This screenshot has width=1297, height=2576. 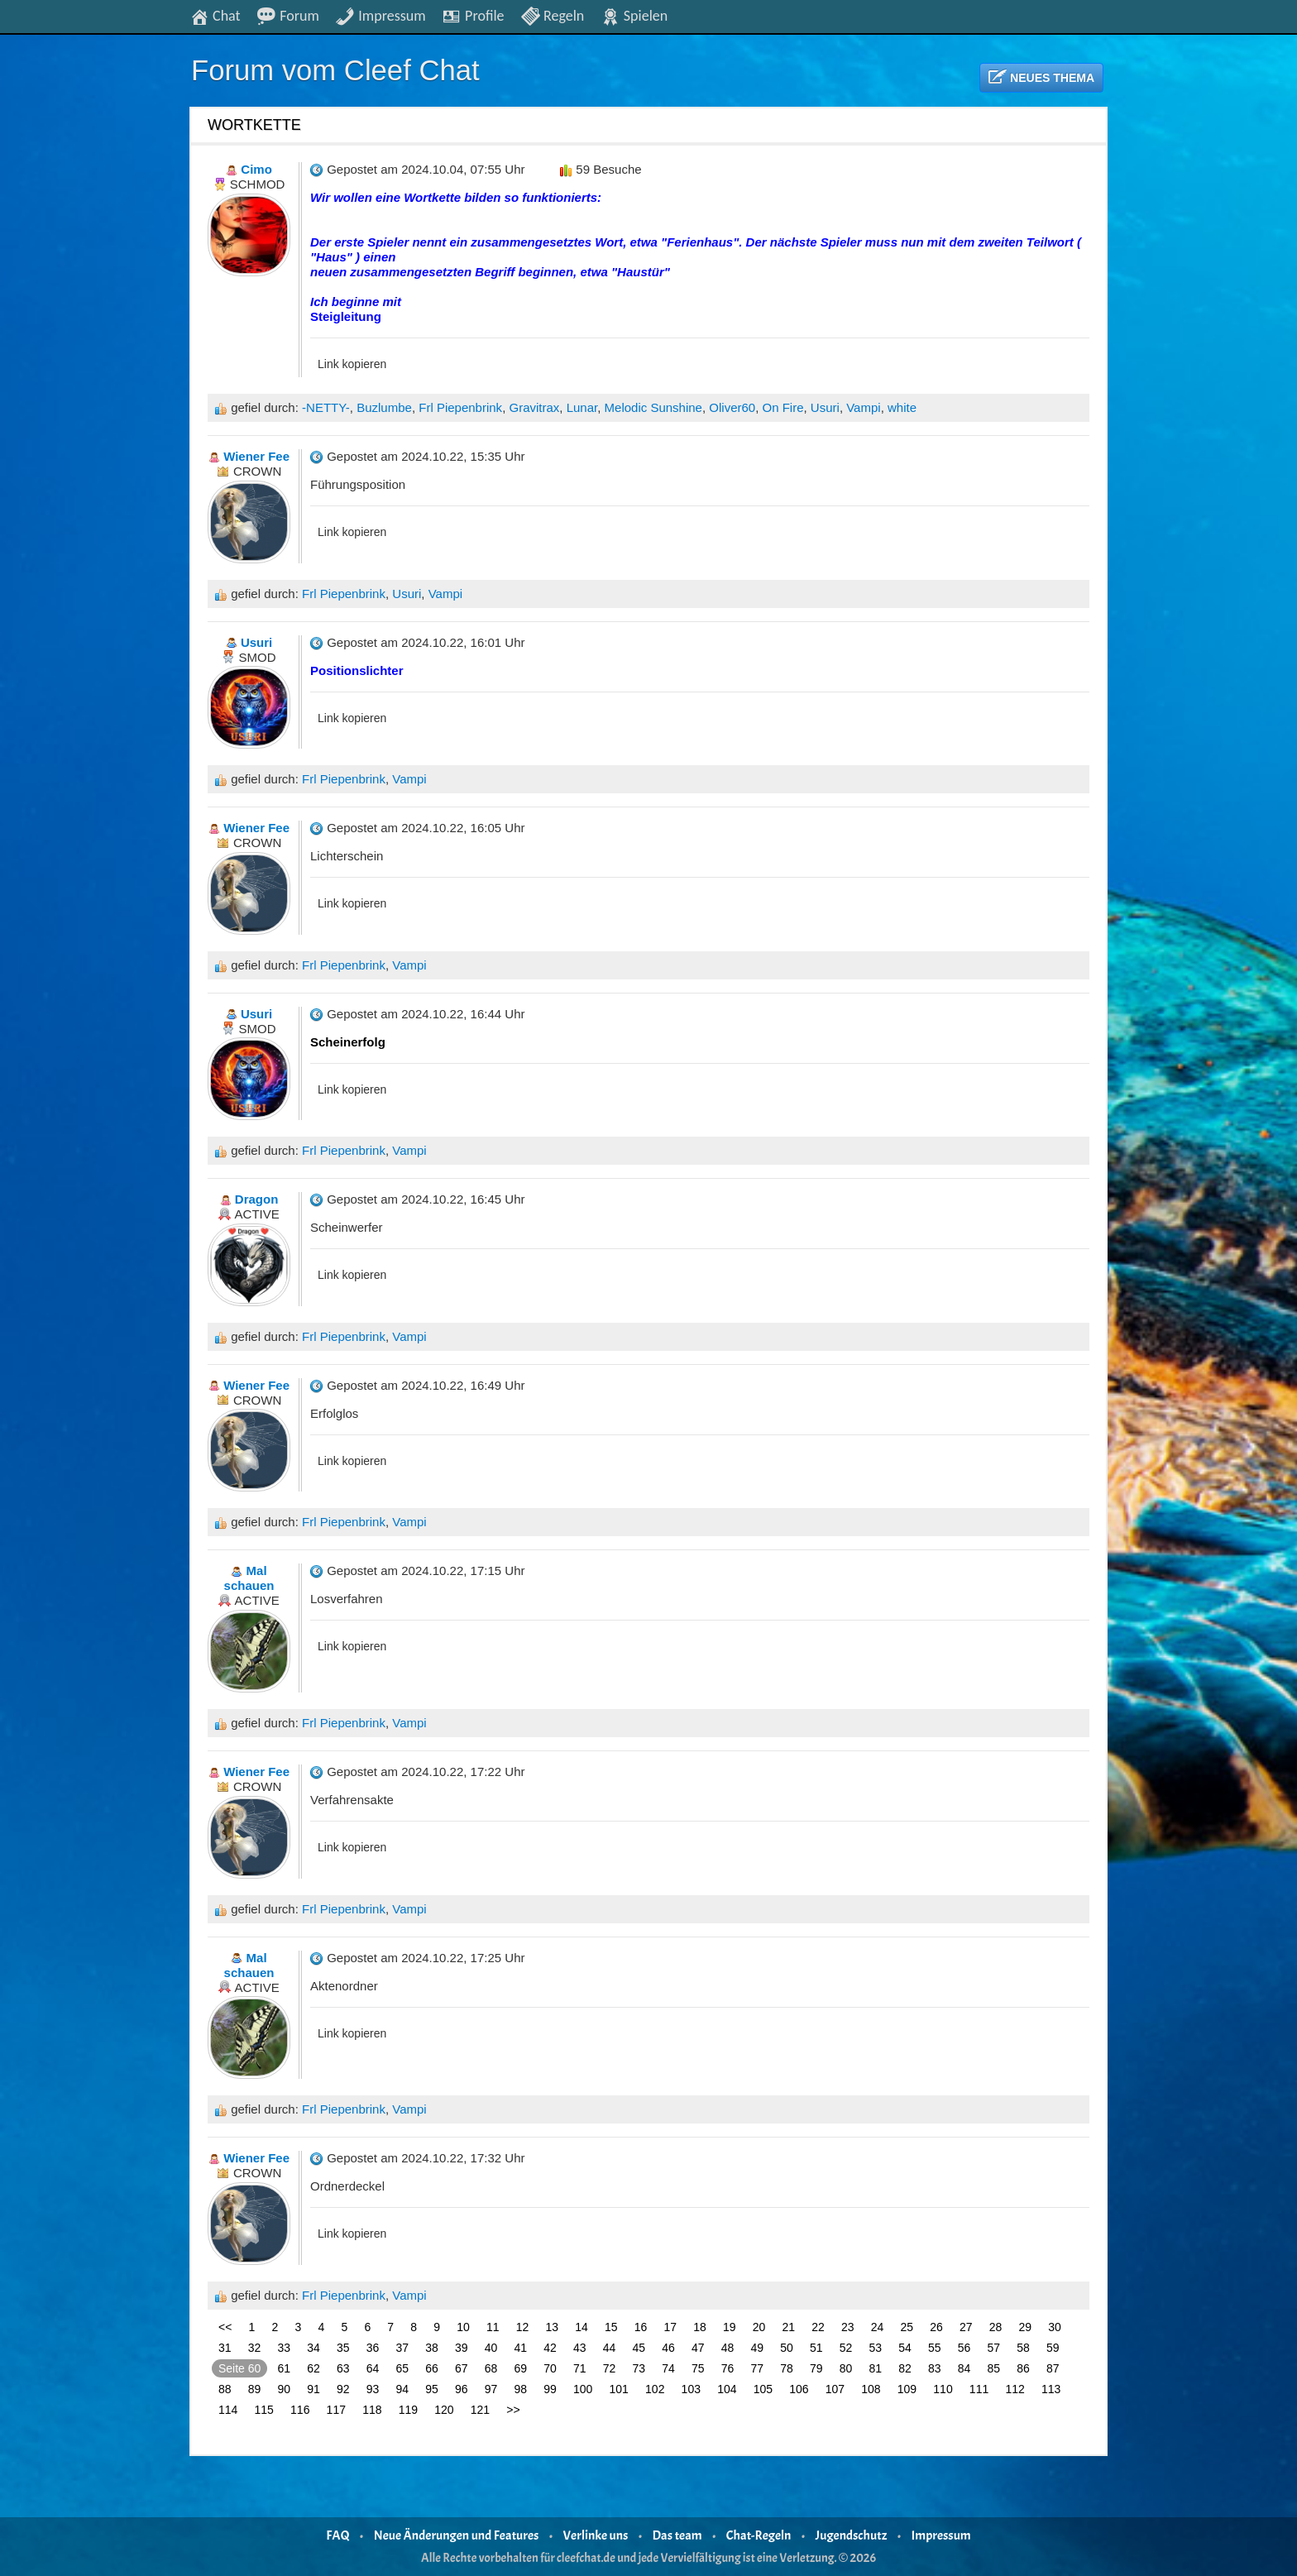 What do you see at coordinates (337, 2535) in the screenshot?
I see `FAQ` at bounding box center [337, 2535].